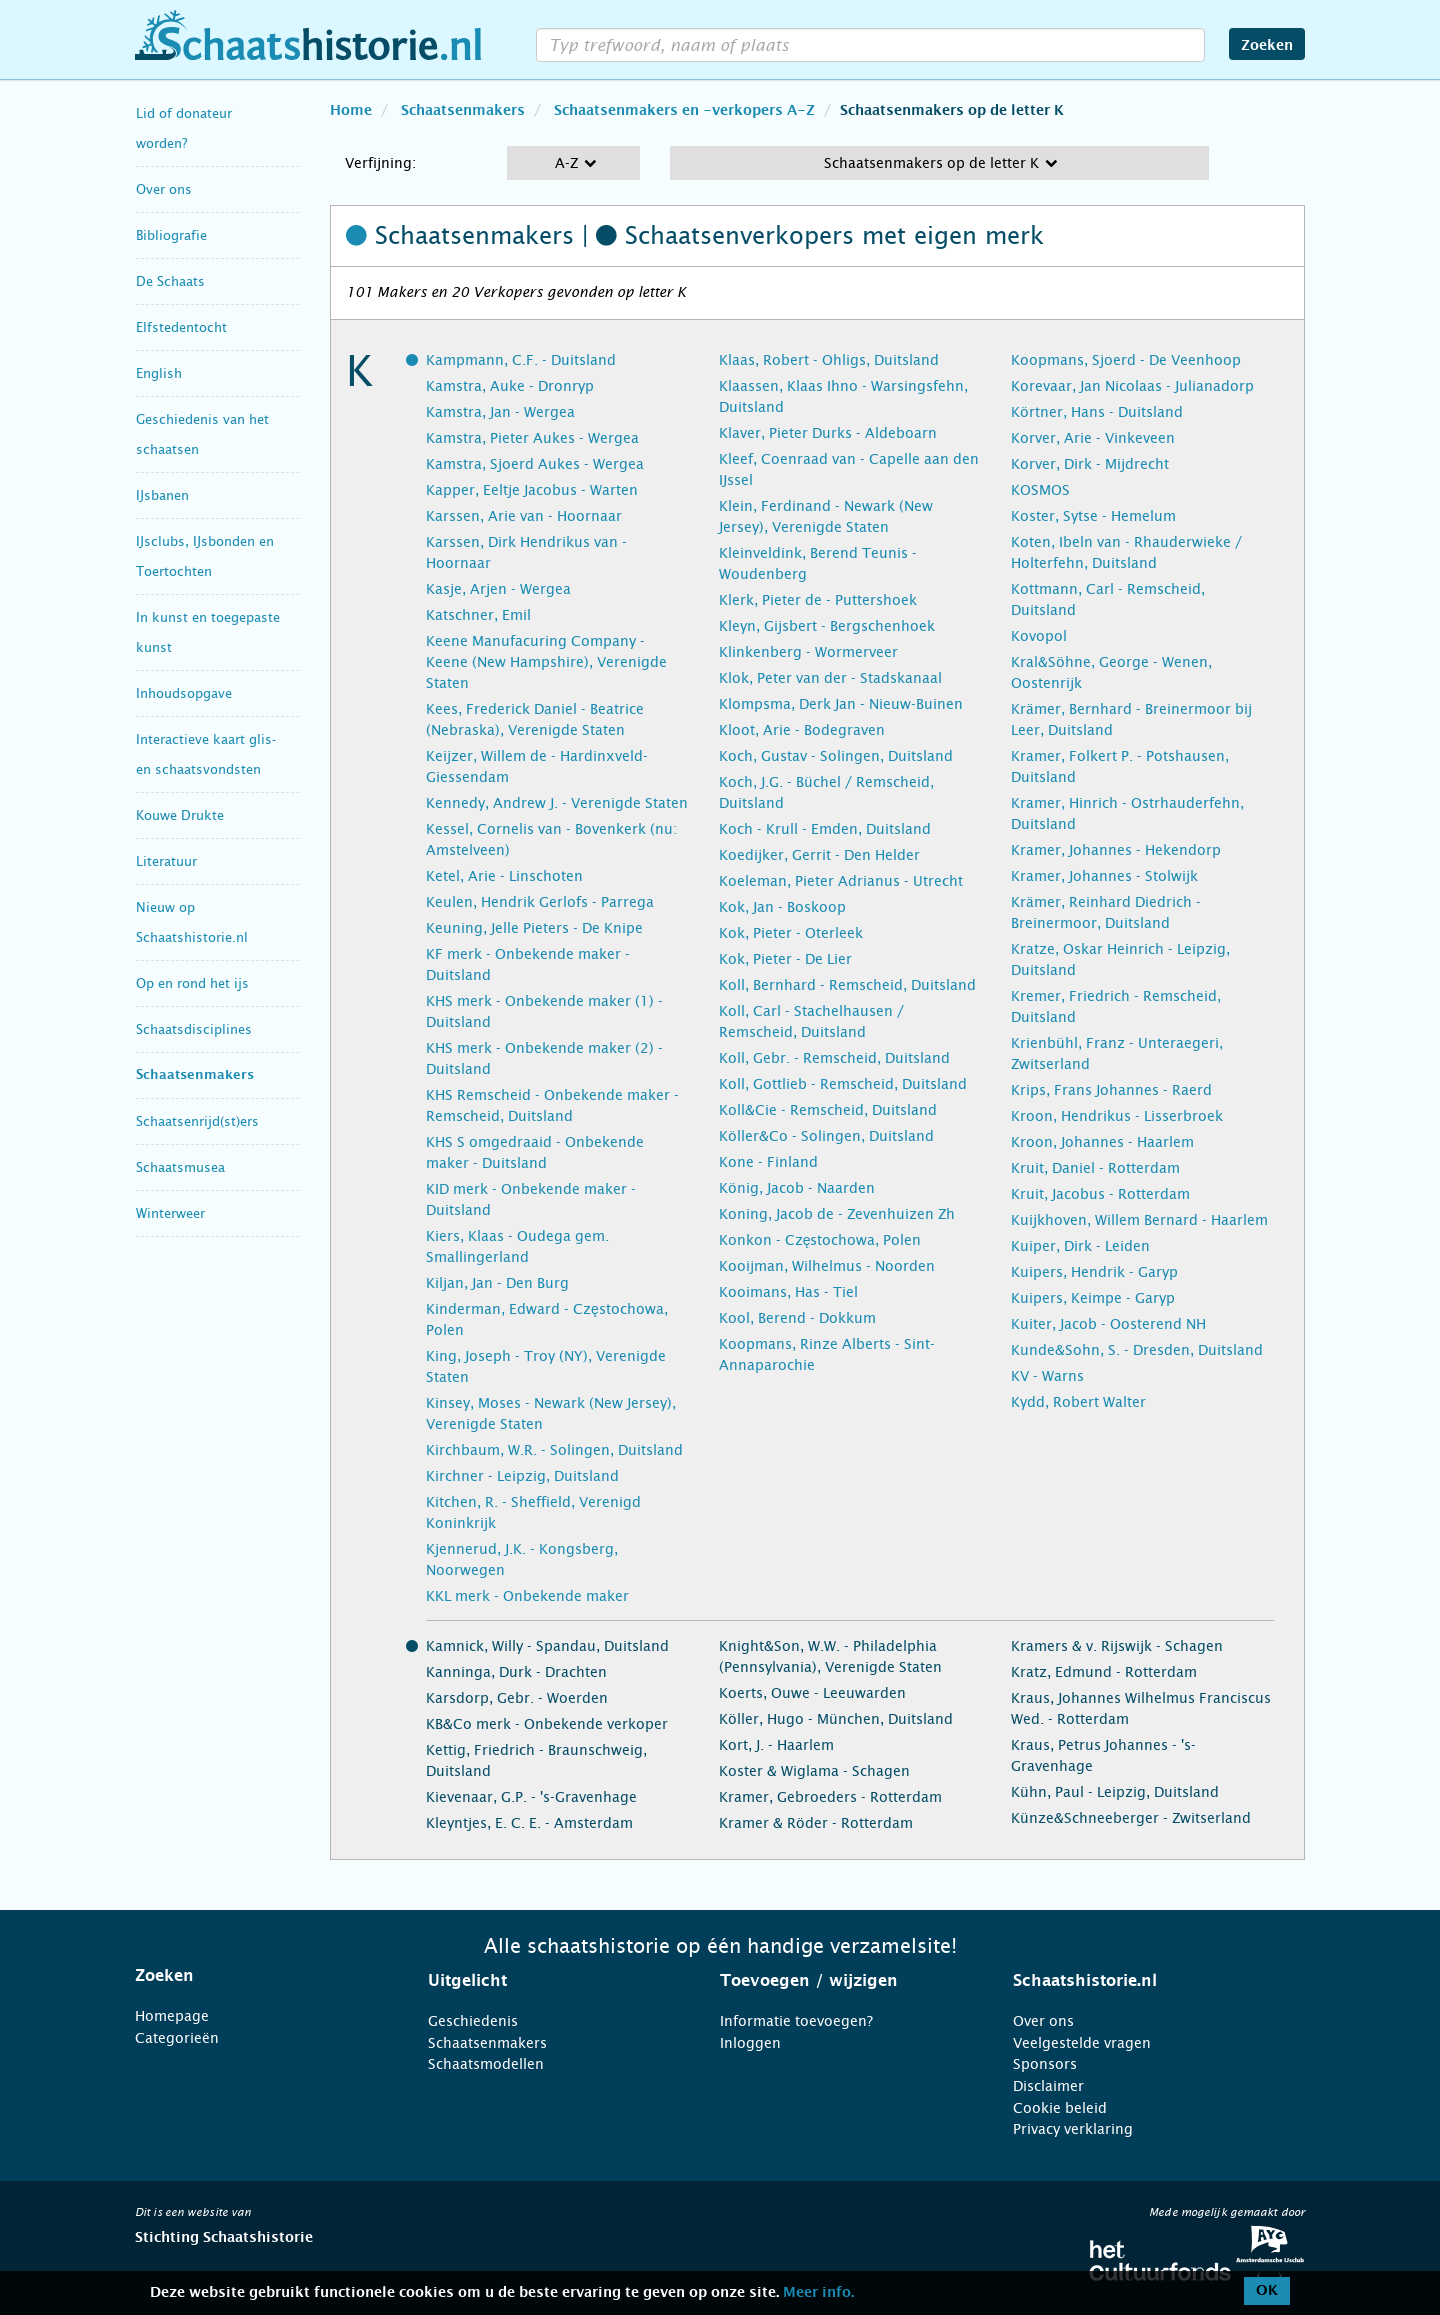  Describe the element at coordinates (785, 959) in the screenshot. I see `Kok, Pieter - De Lier` at that location.